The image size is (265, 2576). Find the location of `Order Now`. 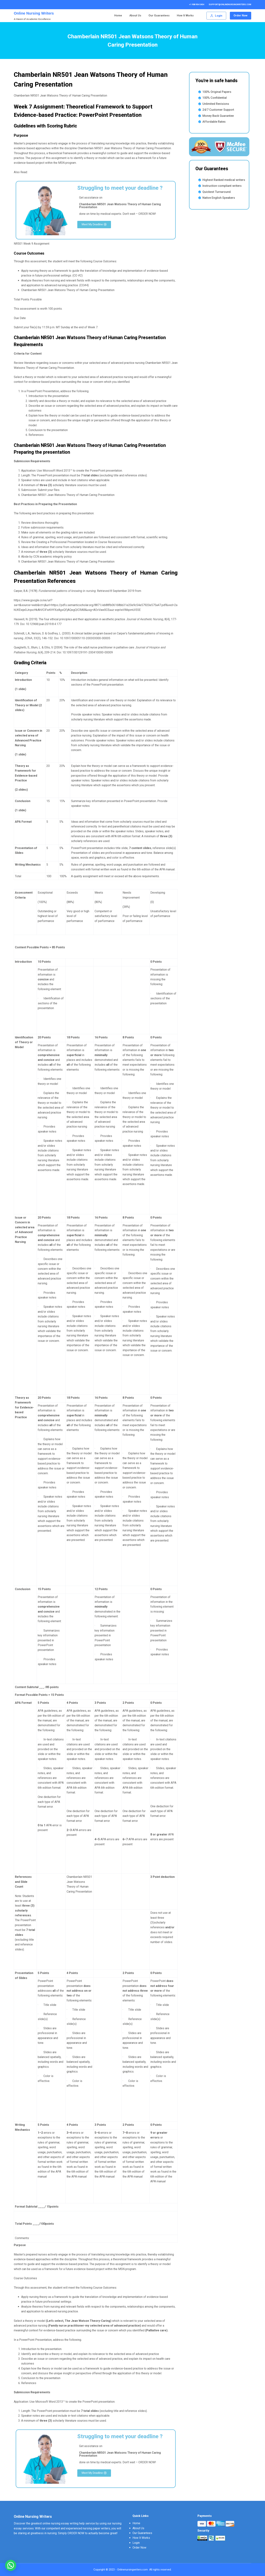

Order Now is located at coordinates (241, 15).